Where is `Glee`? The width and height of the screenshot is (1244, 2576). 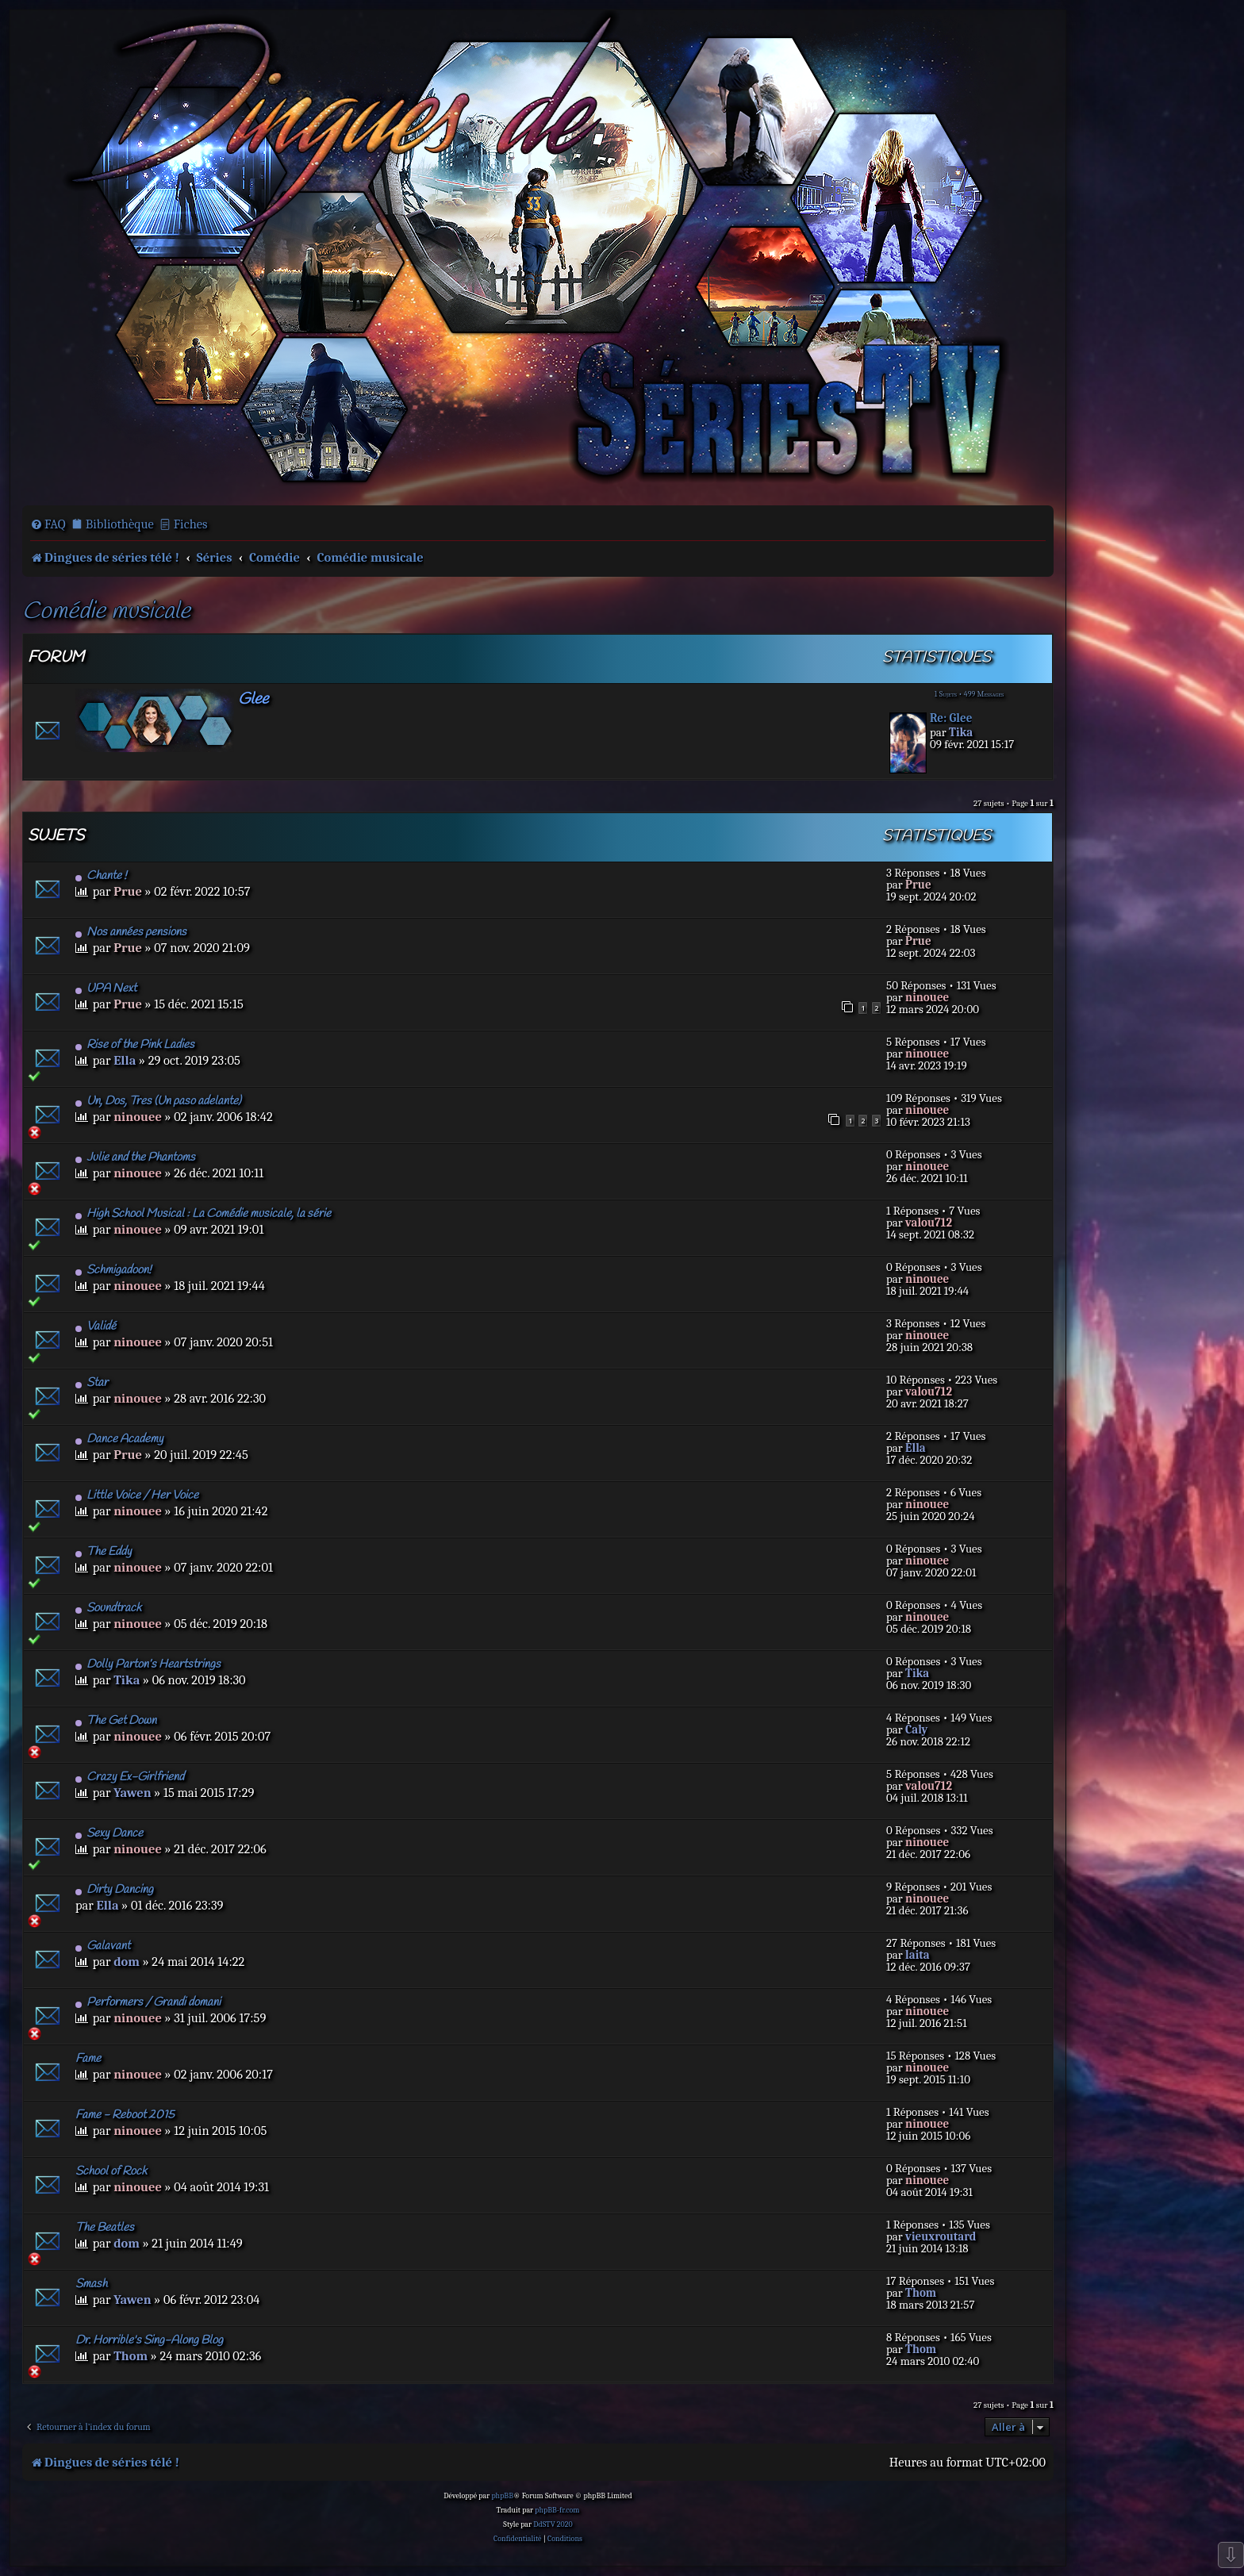
Glee is located at coordinates (253, 699).